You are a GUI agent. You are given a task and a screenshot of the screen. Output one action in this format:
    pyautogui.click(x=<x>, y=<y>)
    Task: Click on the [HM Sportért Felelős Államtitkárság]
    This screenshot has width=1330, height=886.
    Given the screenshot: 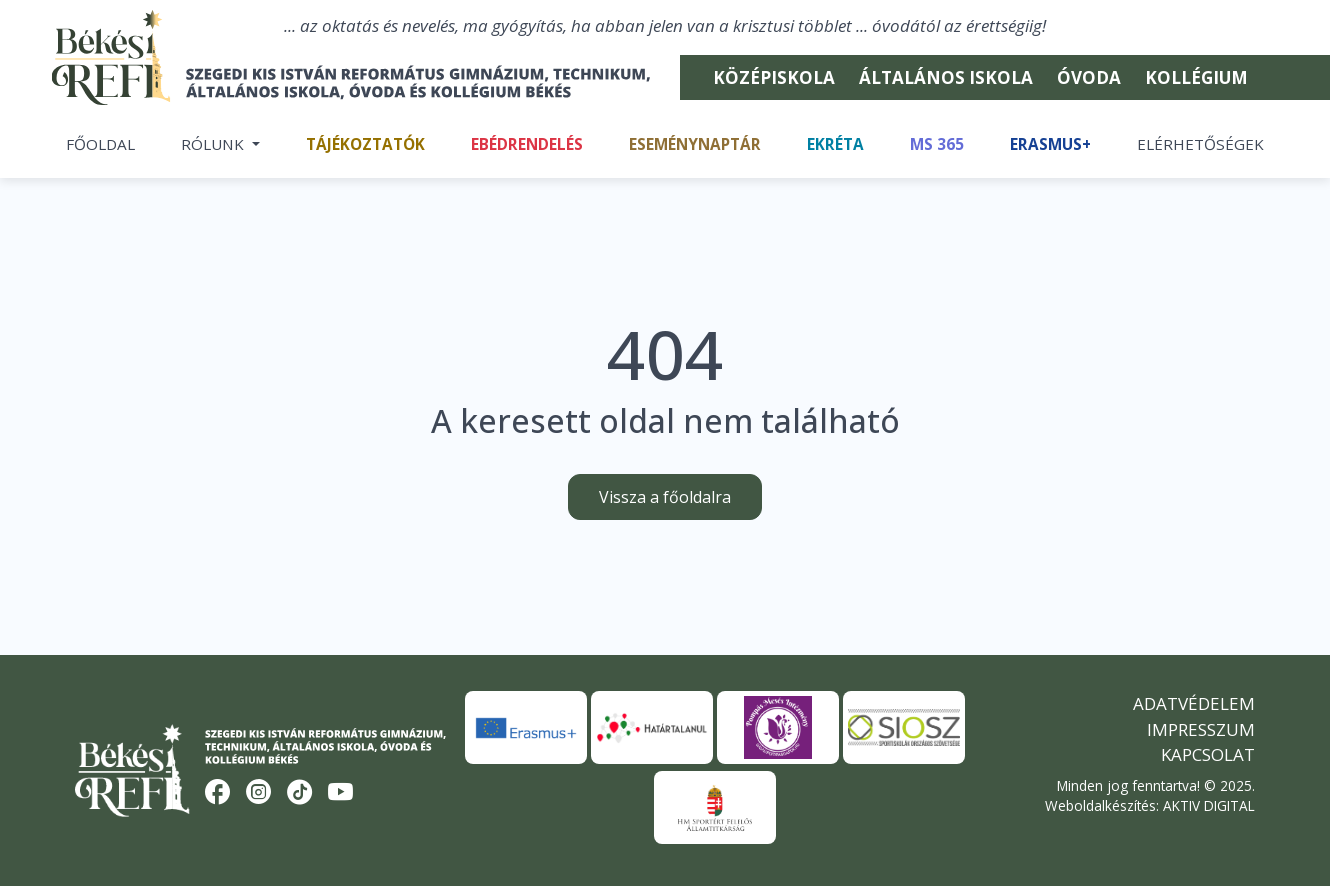 What is the action you would take?
    pyautogui.click(x=715, y=807)
    